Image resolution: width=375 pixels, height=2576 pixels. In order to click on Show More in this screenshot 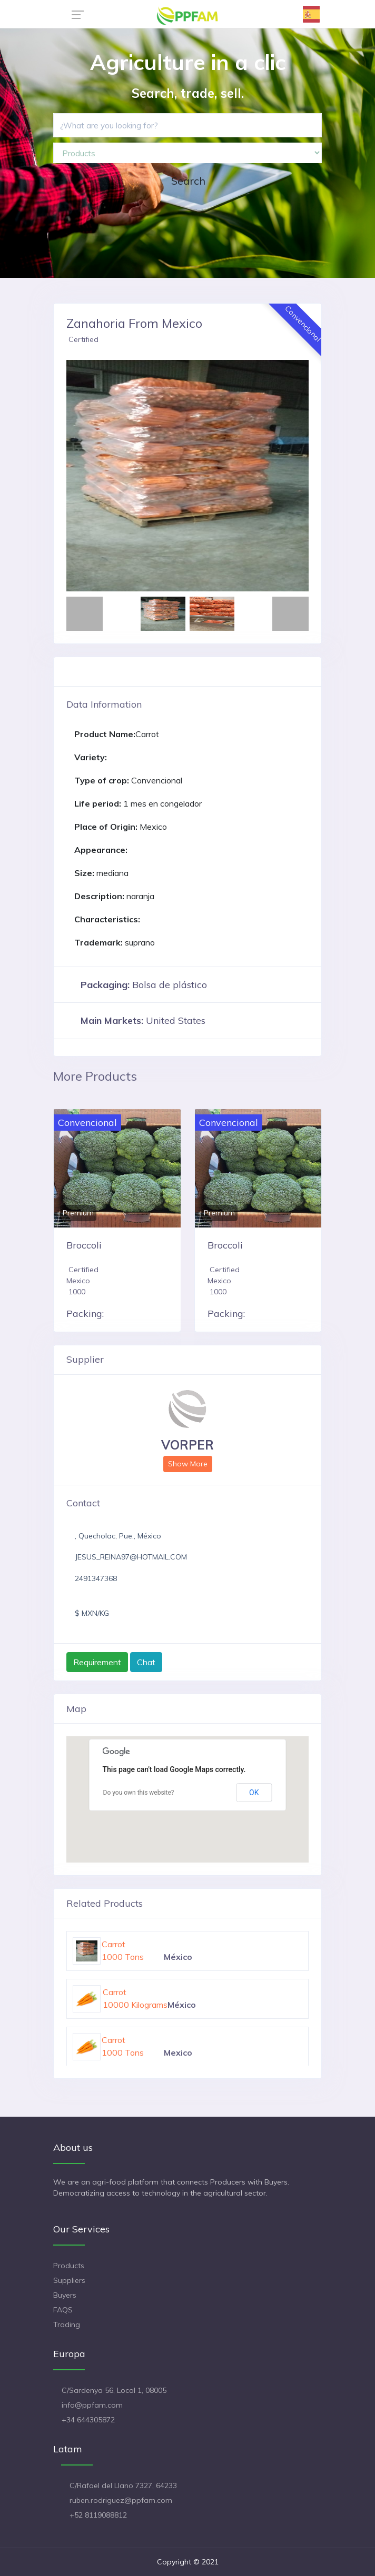, I will do `click(188, 1463)`.